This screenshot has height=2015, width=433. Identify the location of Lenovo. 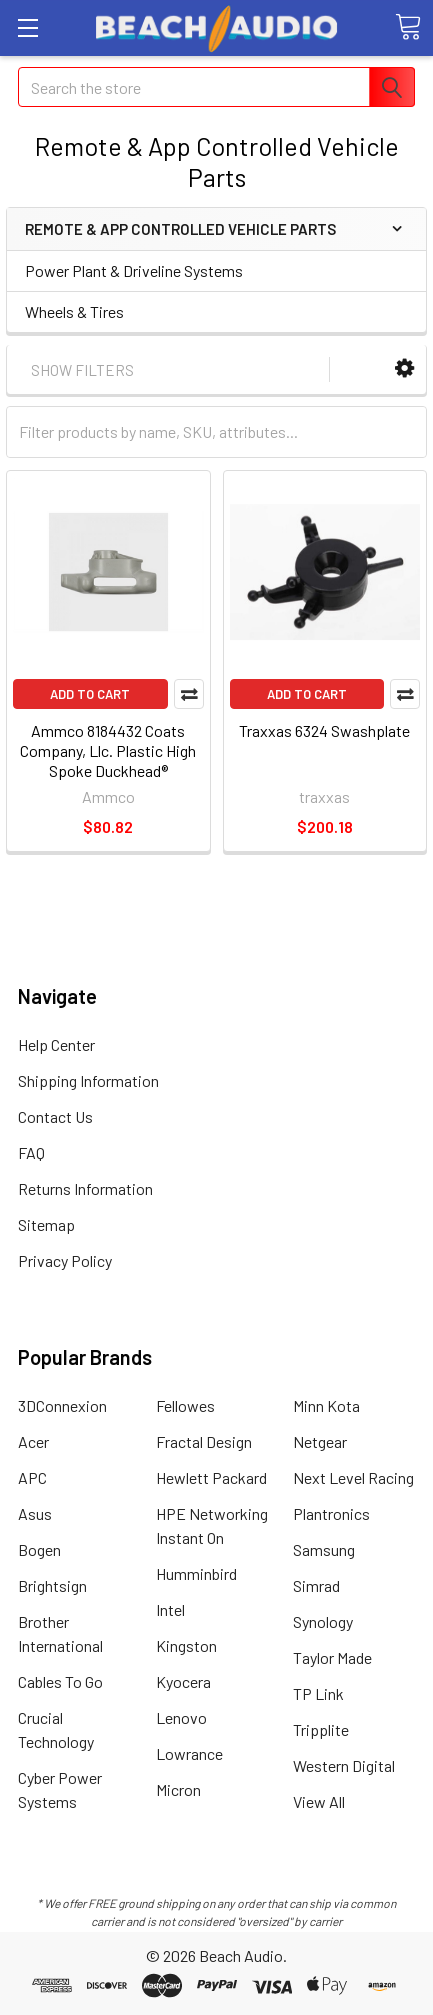
(181, 1717).